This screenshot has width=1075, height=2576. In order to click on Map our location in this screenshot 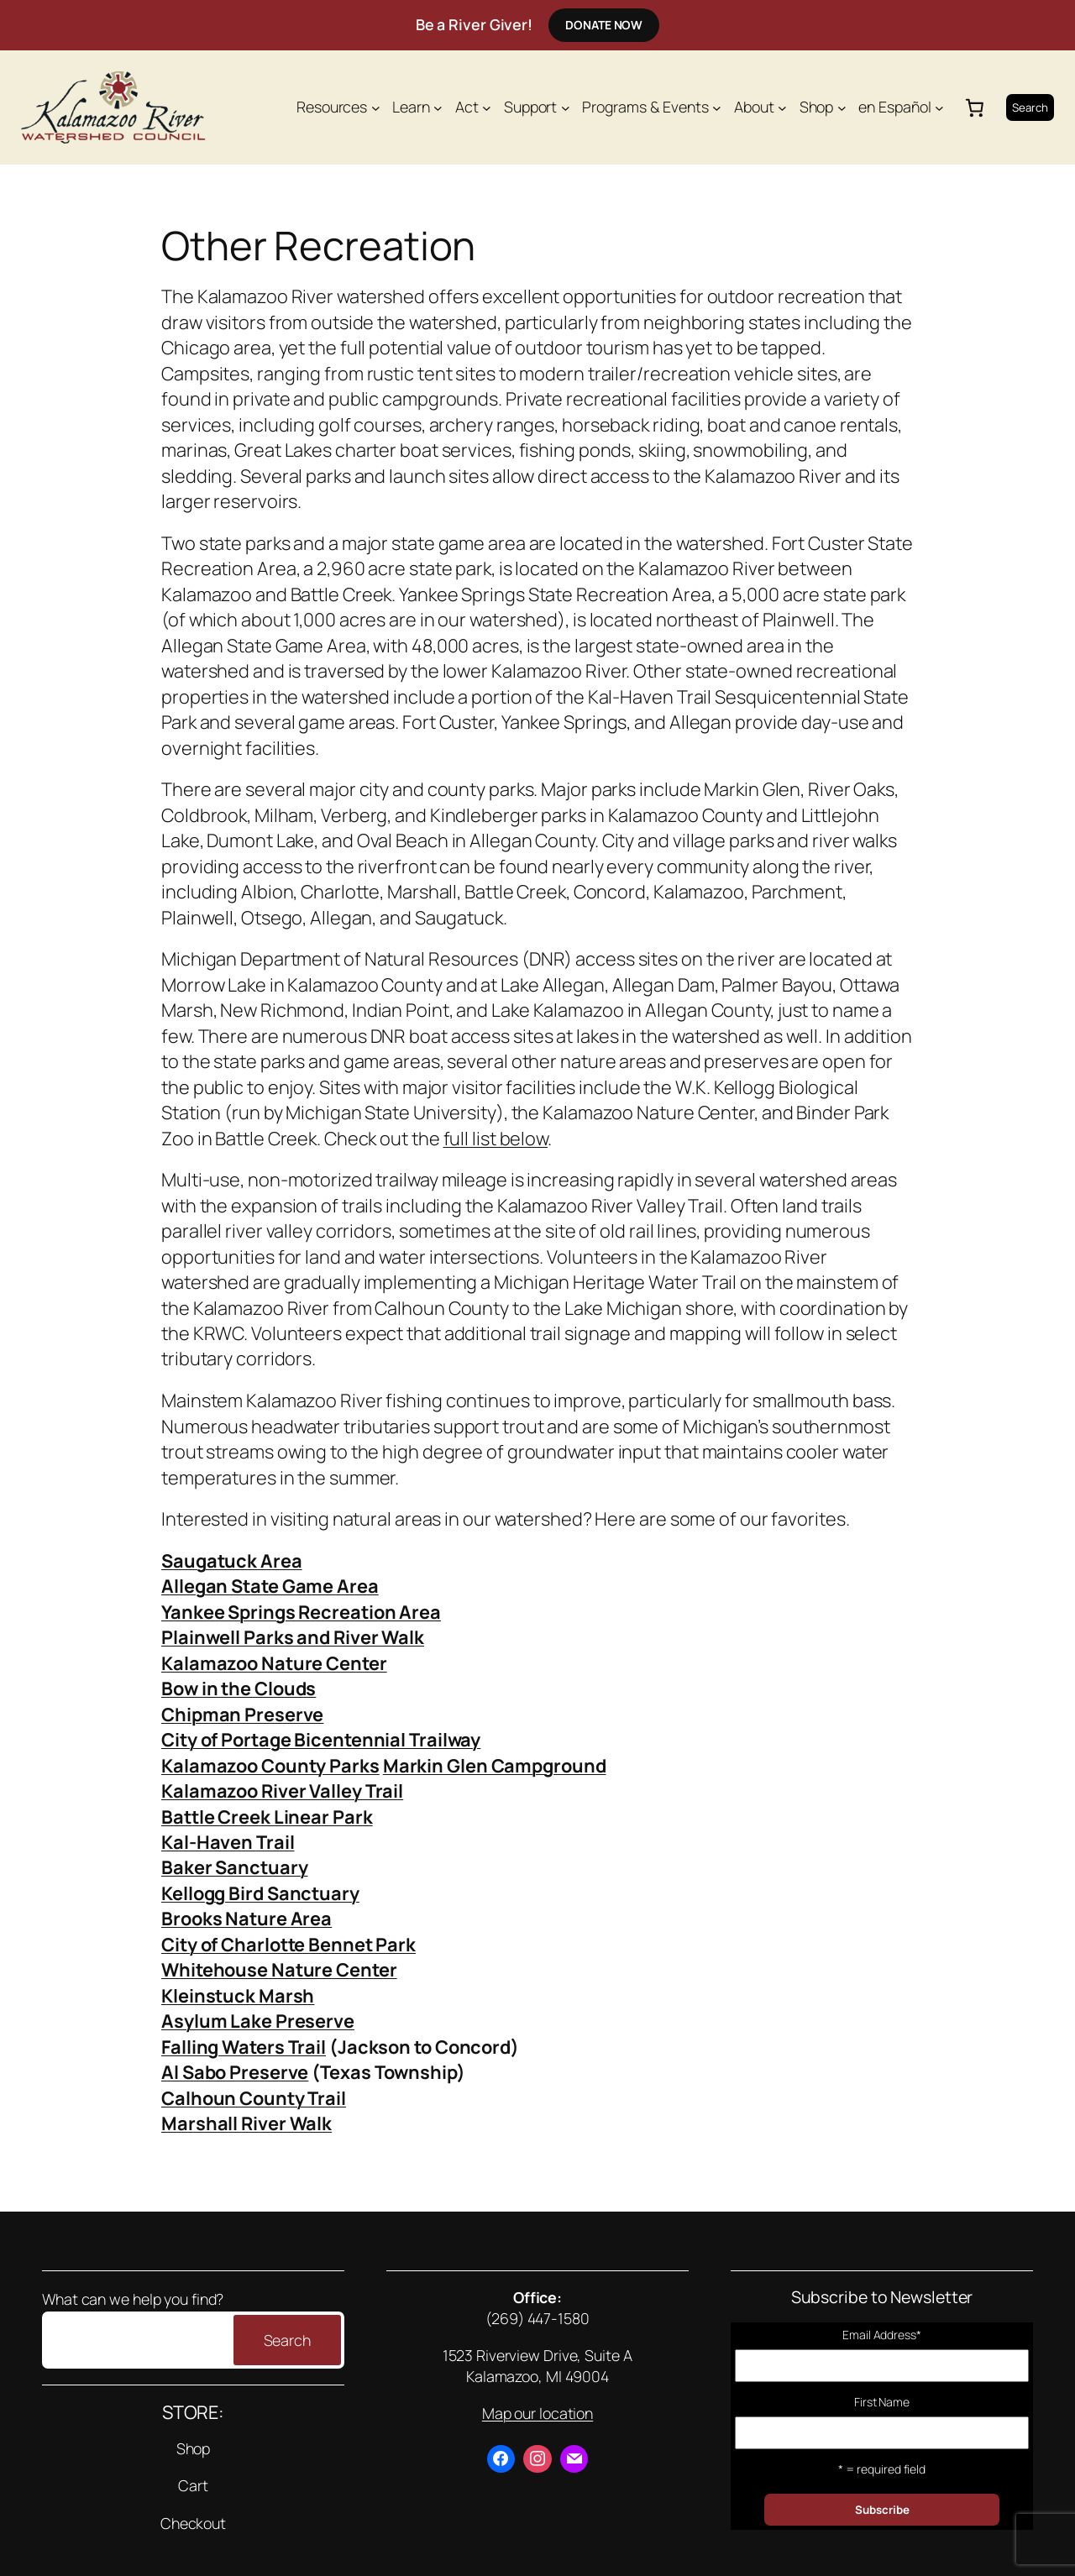, I will do `click(537, 2413)`.